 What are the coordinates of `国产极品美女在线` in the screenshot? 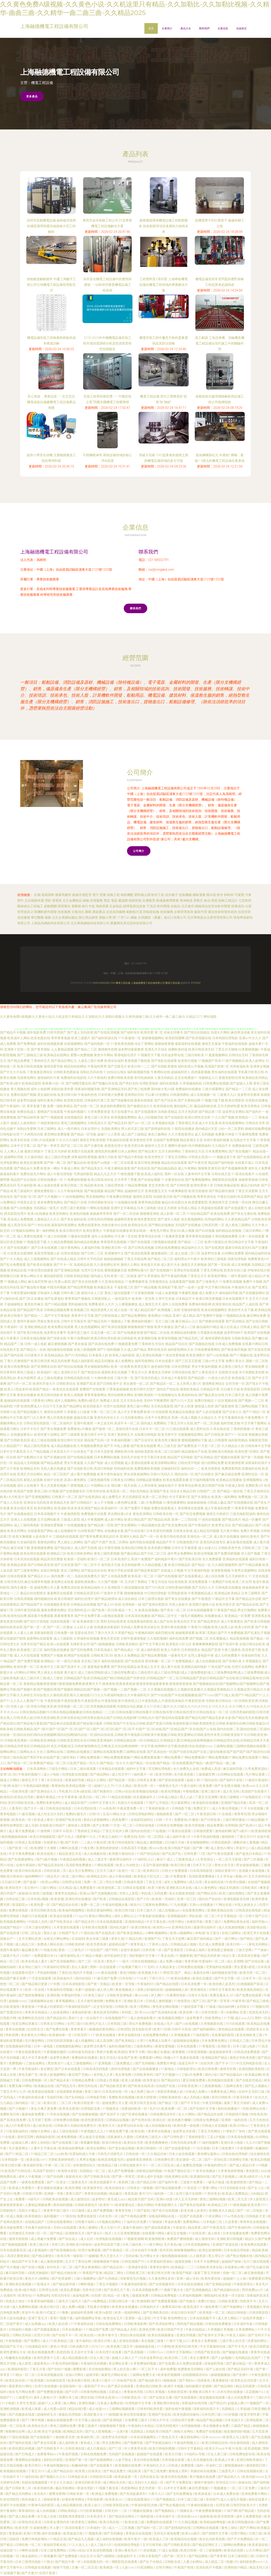 It's located at (211, 1395).